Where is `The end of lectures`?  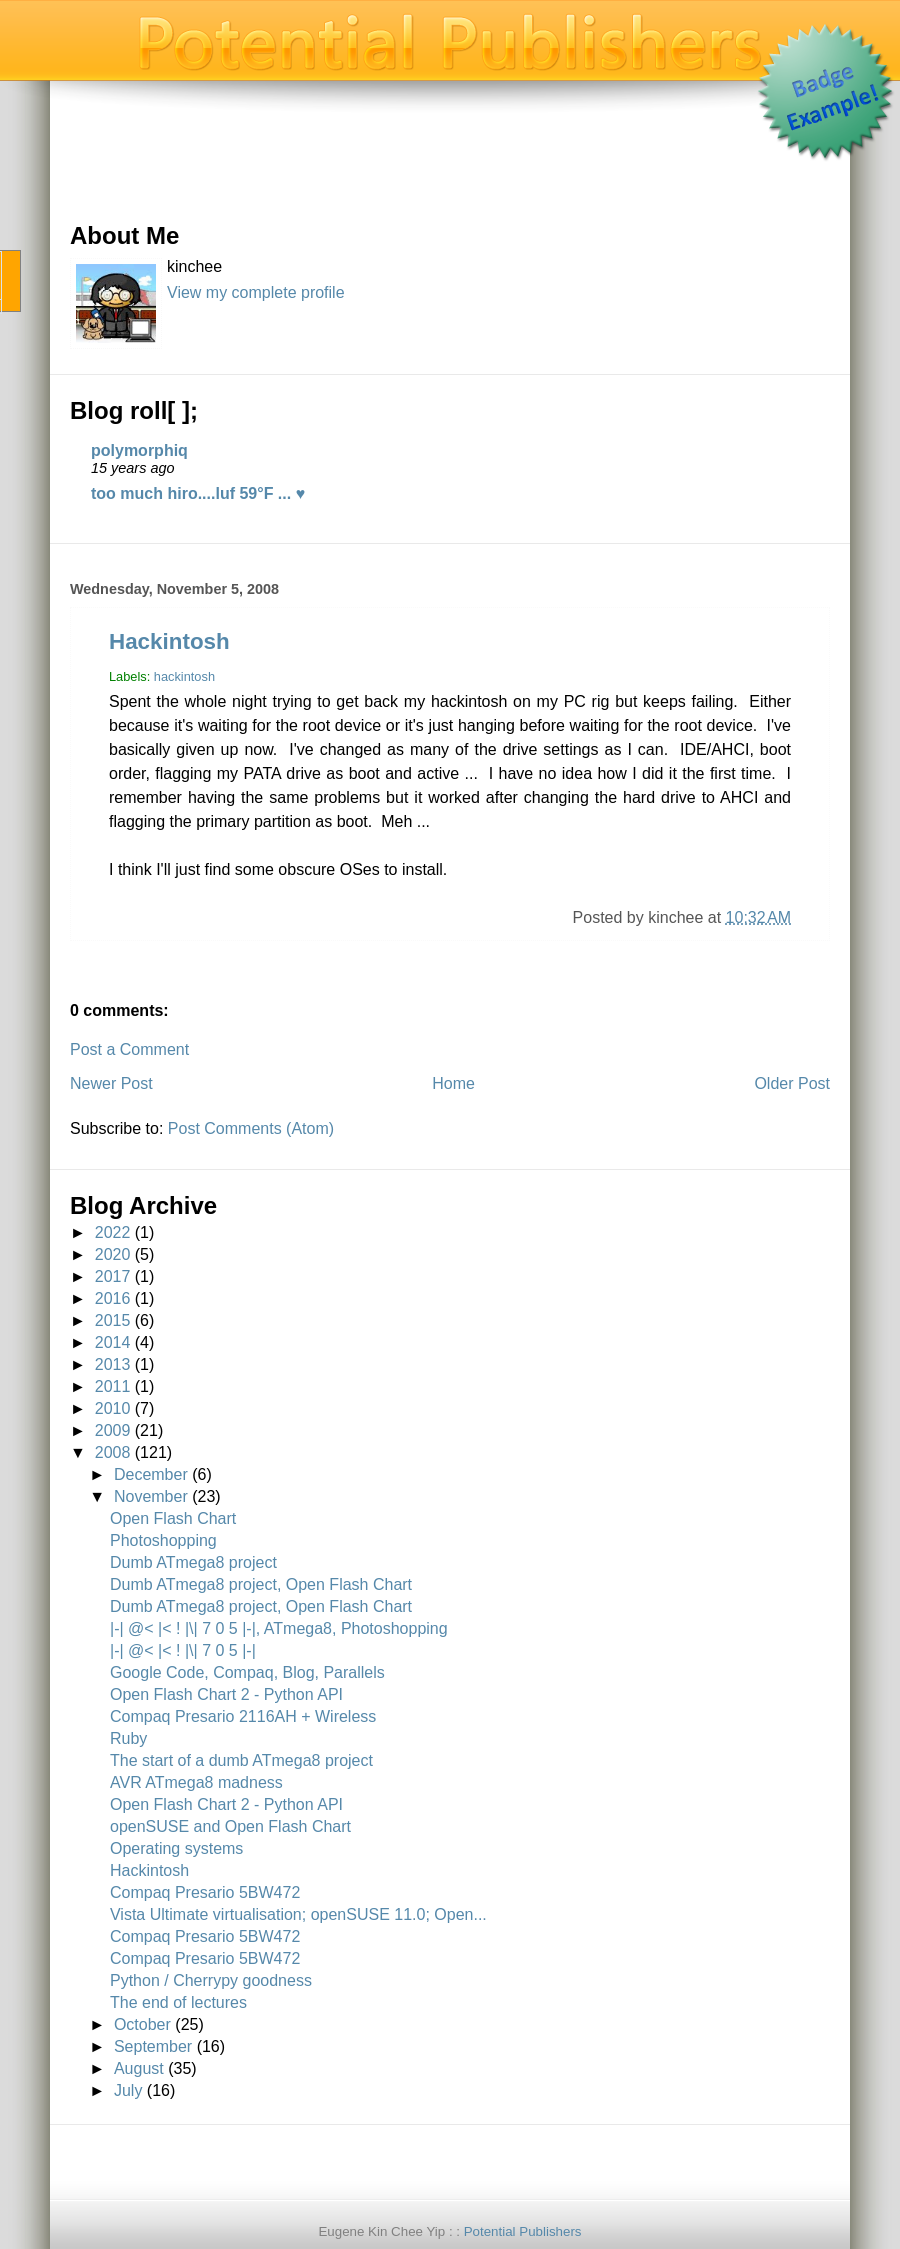
The end of lectures is located at coordinates (178, 2002).